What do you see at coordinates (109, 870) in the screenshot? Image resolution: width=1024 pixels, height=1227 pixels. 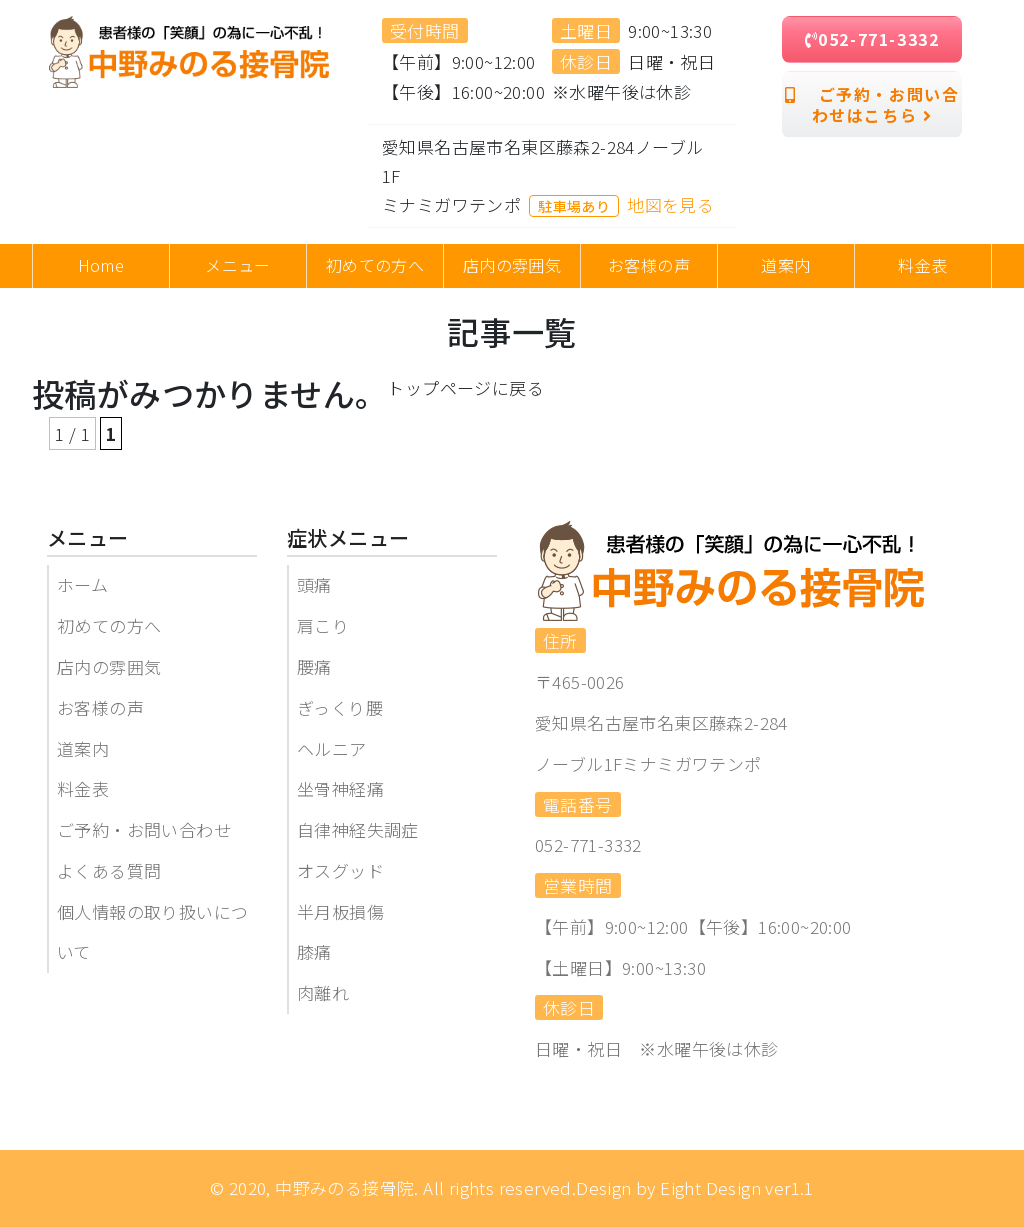 I see `よくある質問` at bounding box center [109, 870].